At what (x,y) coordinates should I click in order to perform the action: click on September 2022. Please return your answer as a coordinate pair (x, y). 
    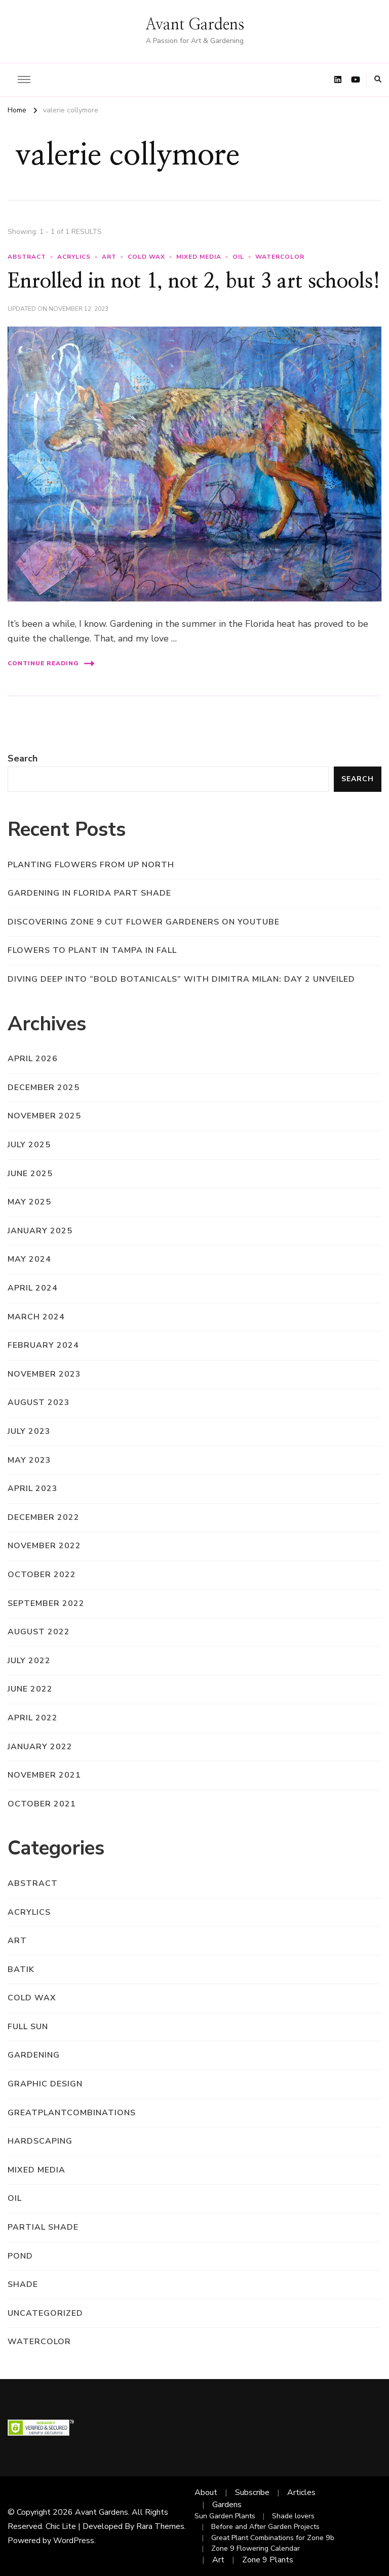
    Looking at the image, I should click on (46, 1603).